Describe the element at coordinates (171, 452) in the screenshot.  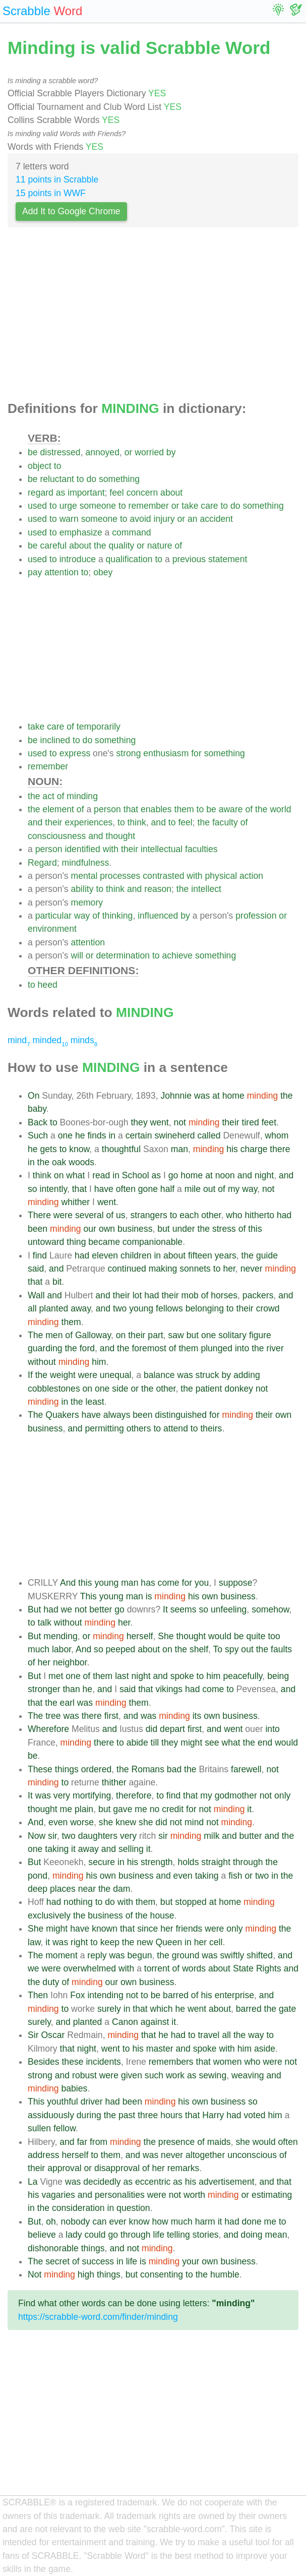
I see `by` at that location.